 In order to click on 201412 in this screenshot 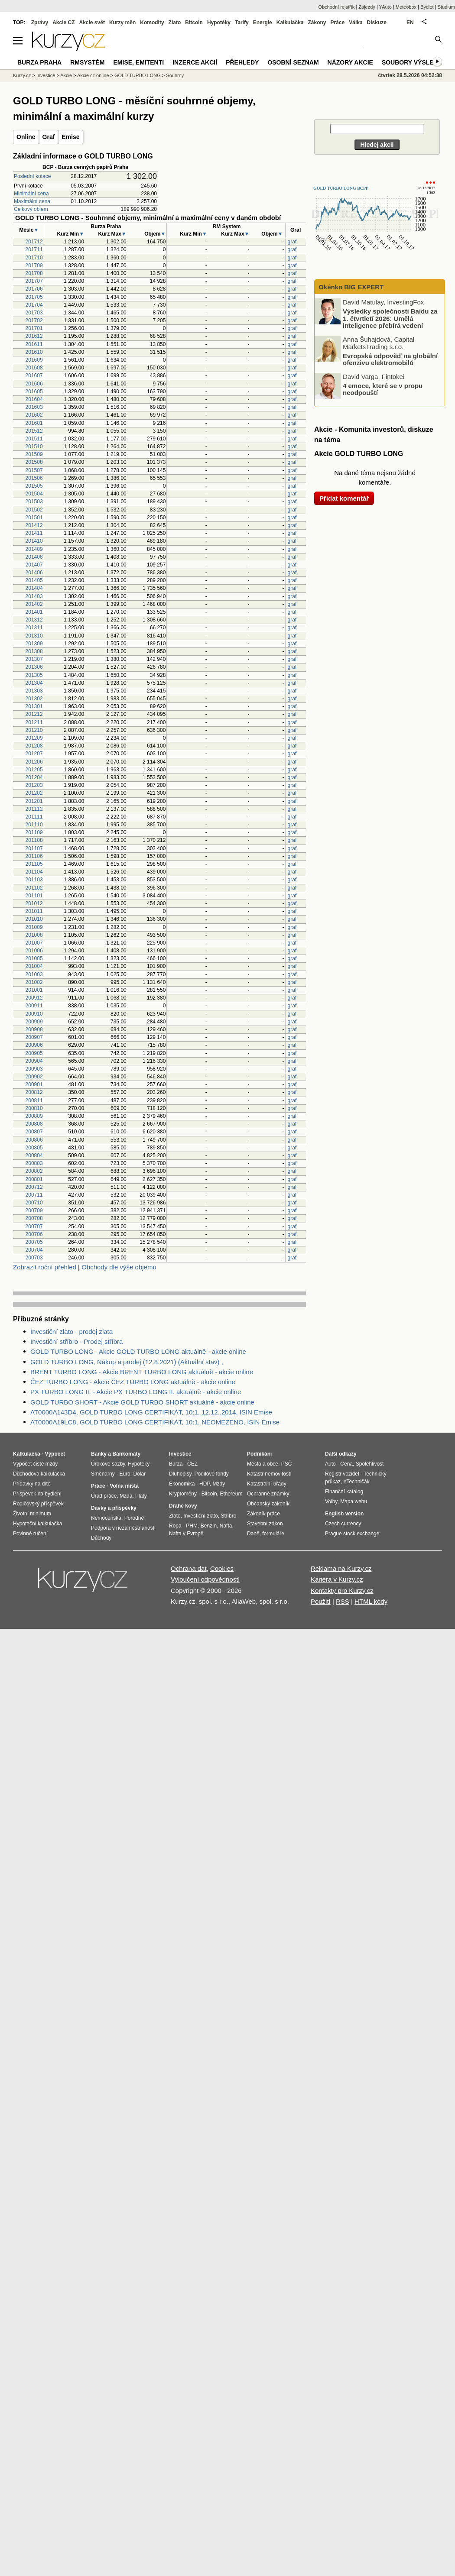, I will do `click(34, 525)`.